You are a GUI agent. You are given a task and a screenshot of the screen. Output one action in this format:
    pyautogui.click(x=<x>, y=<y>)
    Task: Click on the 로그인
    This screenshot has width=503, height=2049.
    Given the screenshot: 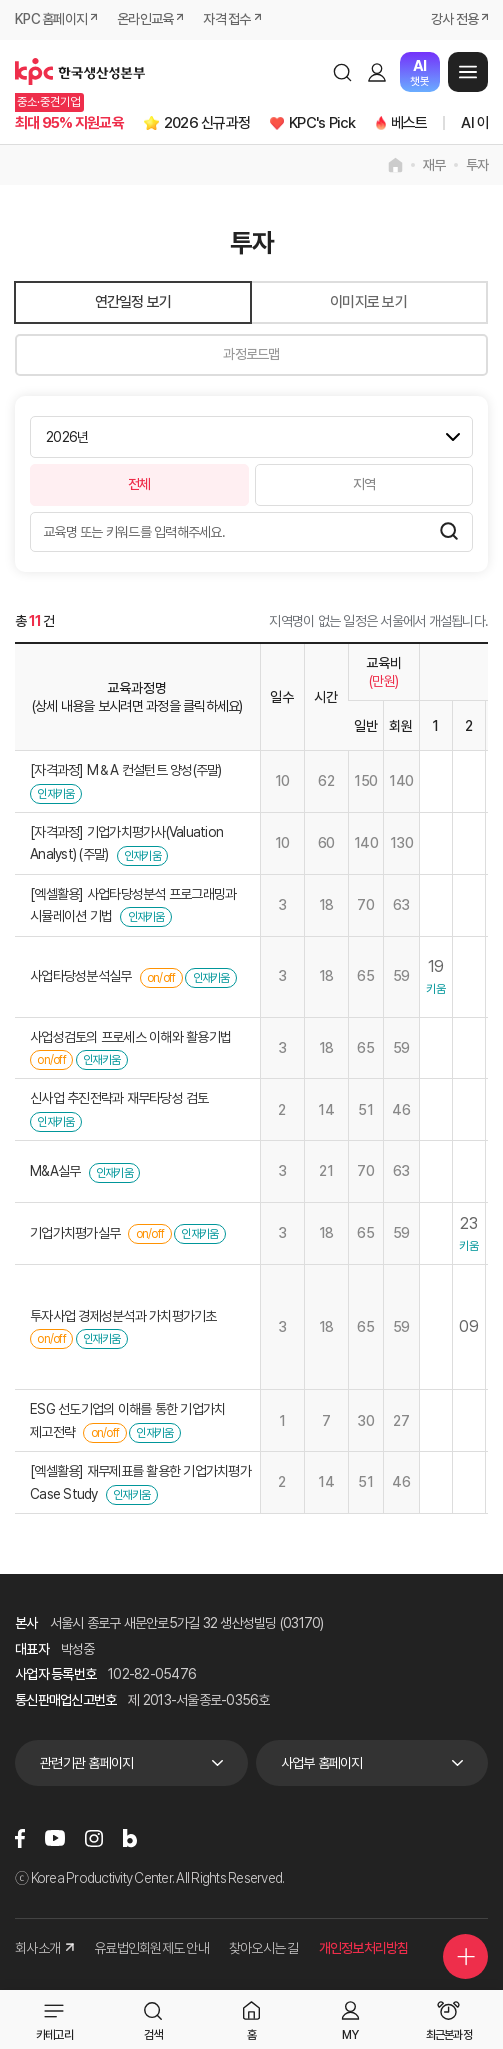 What is the action you would take?
    pyautogui.click(x=377, y=72)
    